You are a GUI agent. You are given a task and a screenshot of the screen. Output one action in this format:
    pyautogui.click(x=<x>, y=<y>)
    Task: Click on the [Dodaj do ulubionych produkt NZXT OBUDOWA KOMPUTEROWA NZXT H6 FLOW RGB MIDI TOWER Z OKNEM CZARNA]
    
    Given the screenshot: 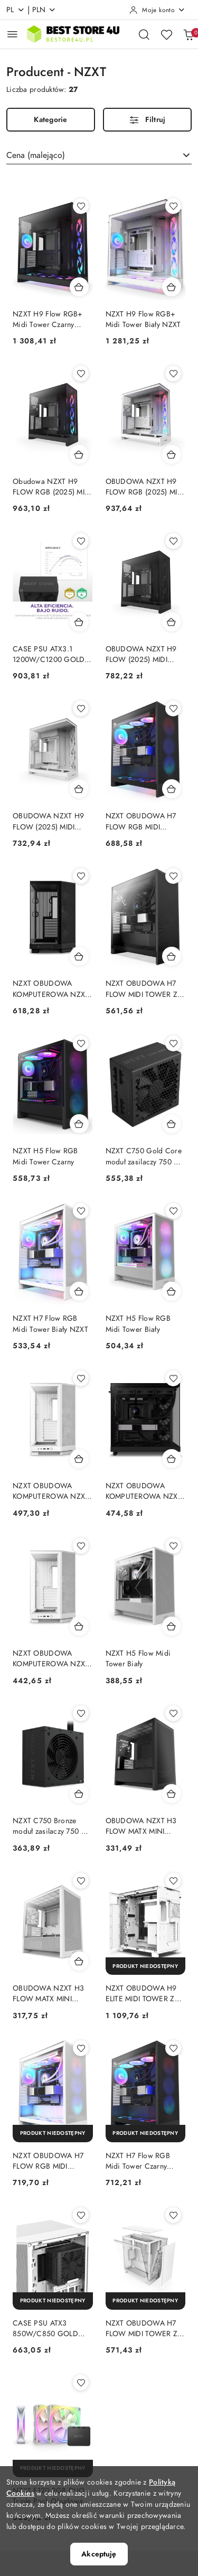 What is the action you would take?
    pyautogui.click(x=81, y=876)
    